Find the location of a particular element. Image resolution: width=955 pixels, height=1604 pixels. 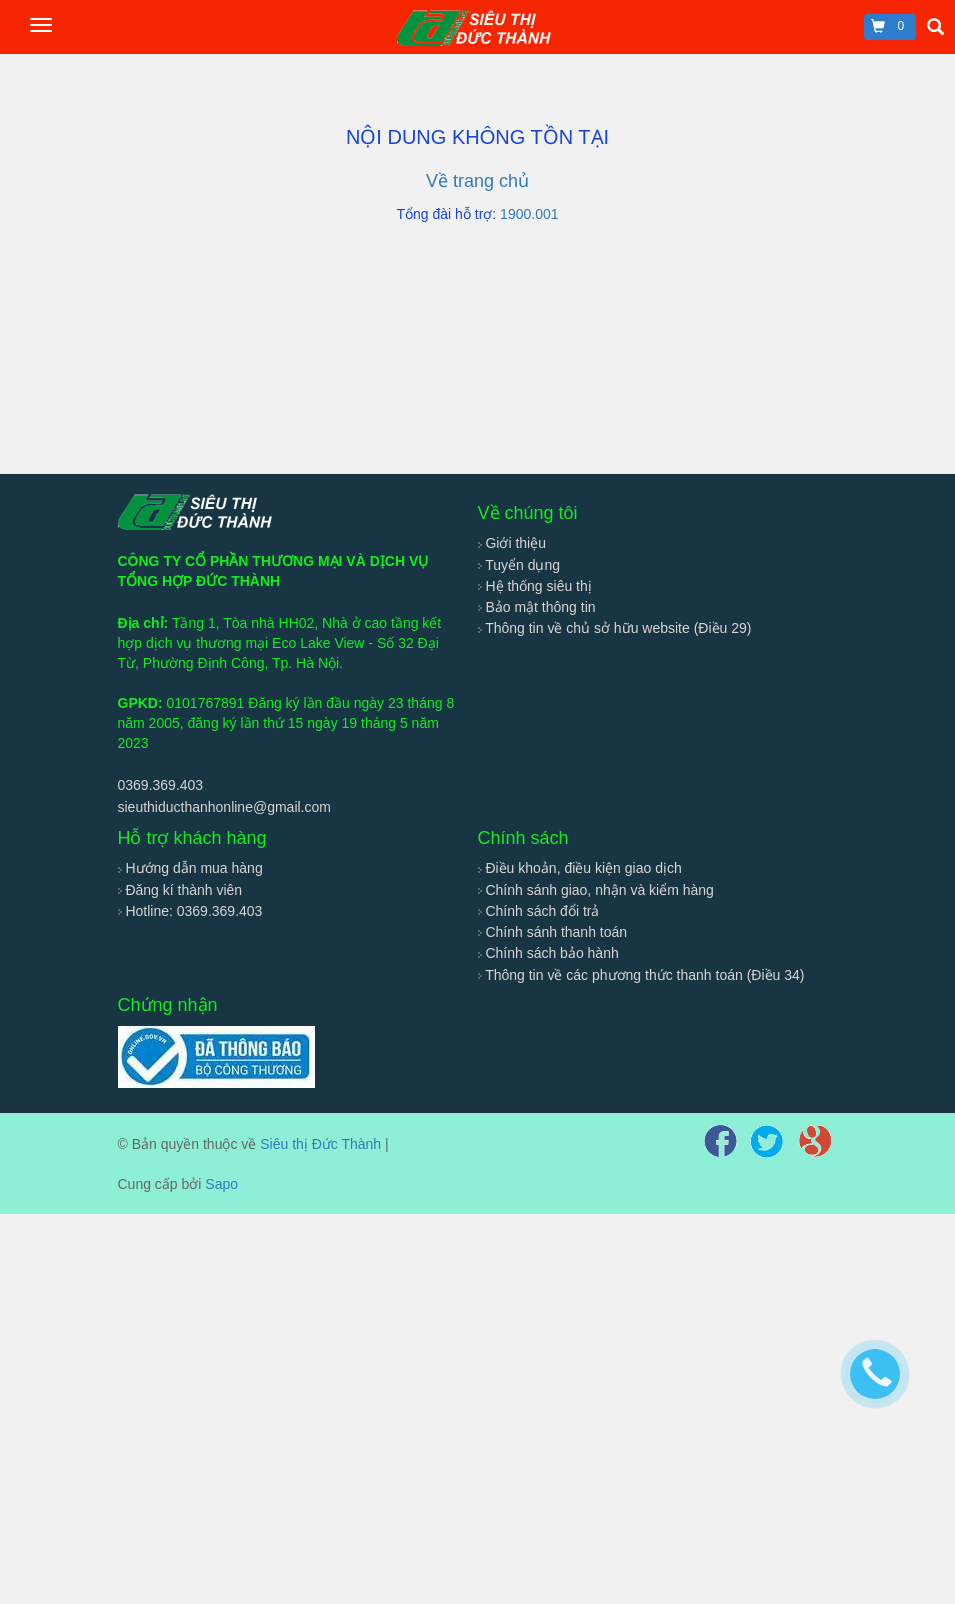

Hotline: 0369.369.403 is located at coordinates (190, 911).